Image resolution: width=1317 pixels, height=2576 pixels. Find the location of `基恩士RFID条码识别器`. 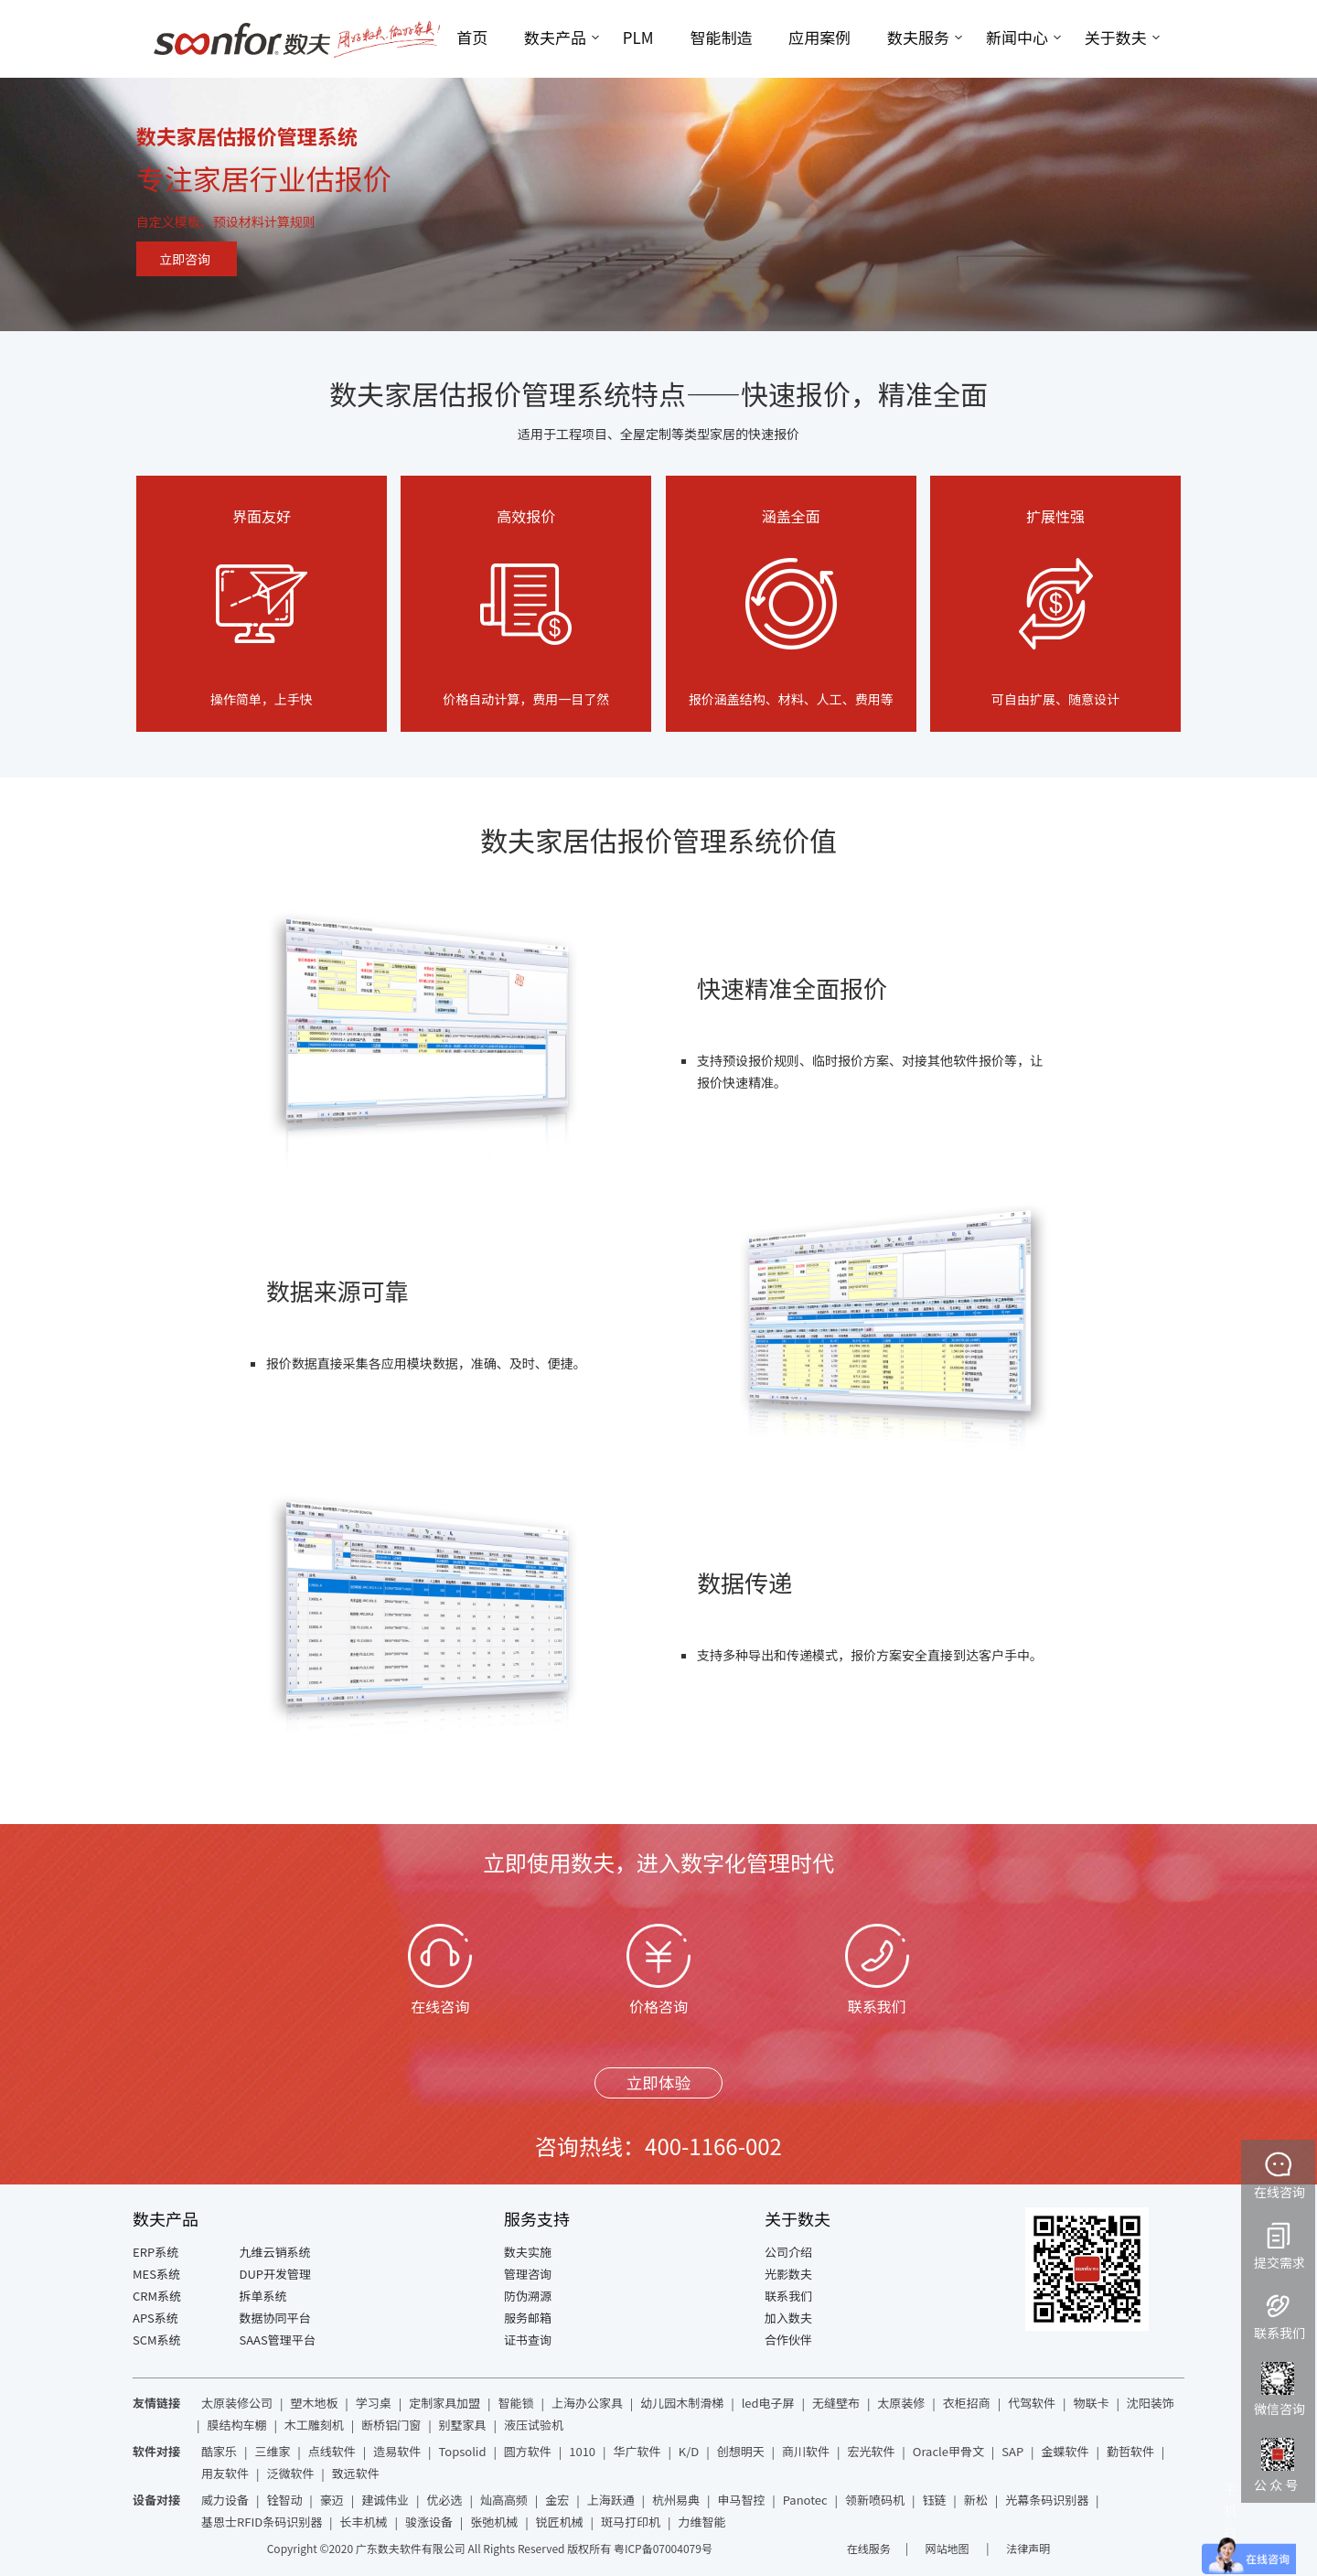

基恩士RFID条码识别器 is located at coordinates (261, 2521).